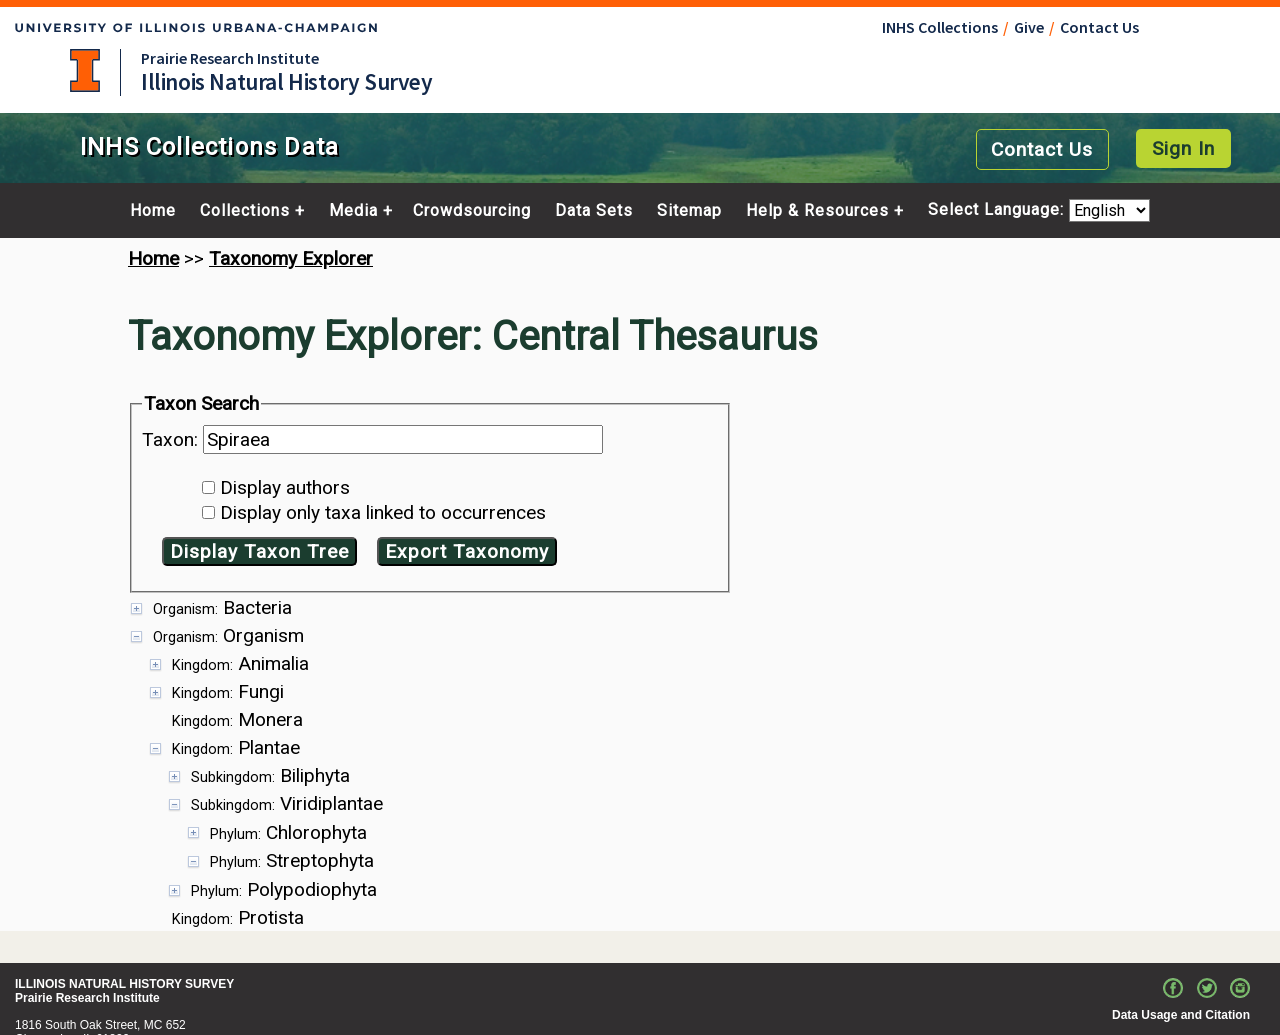 This screenshot has width=1280, height=1035. I want to click on Sign In, so click(1183, 148).